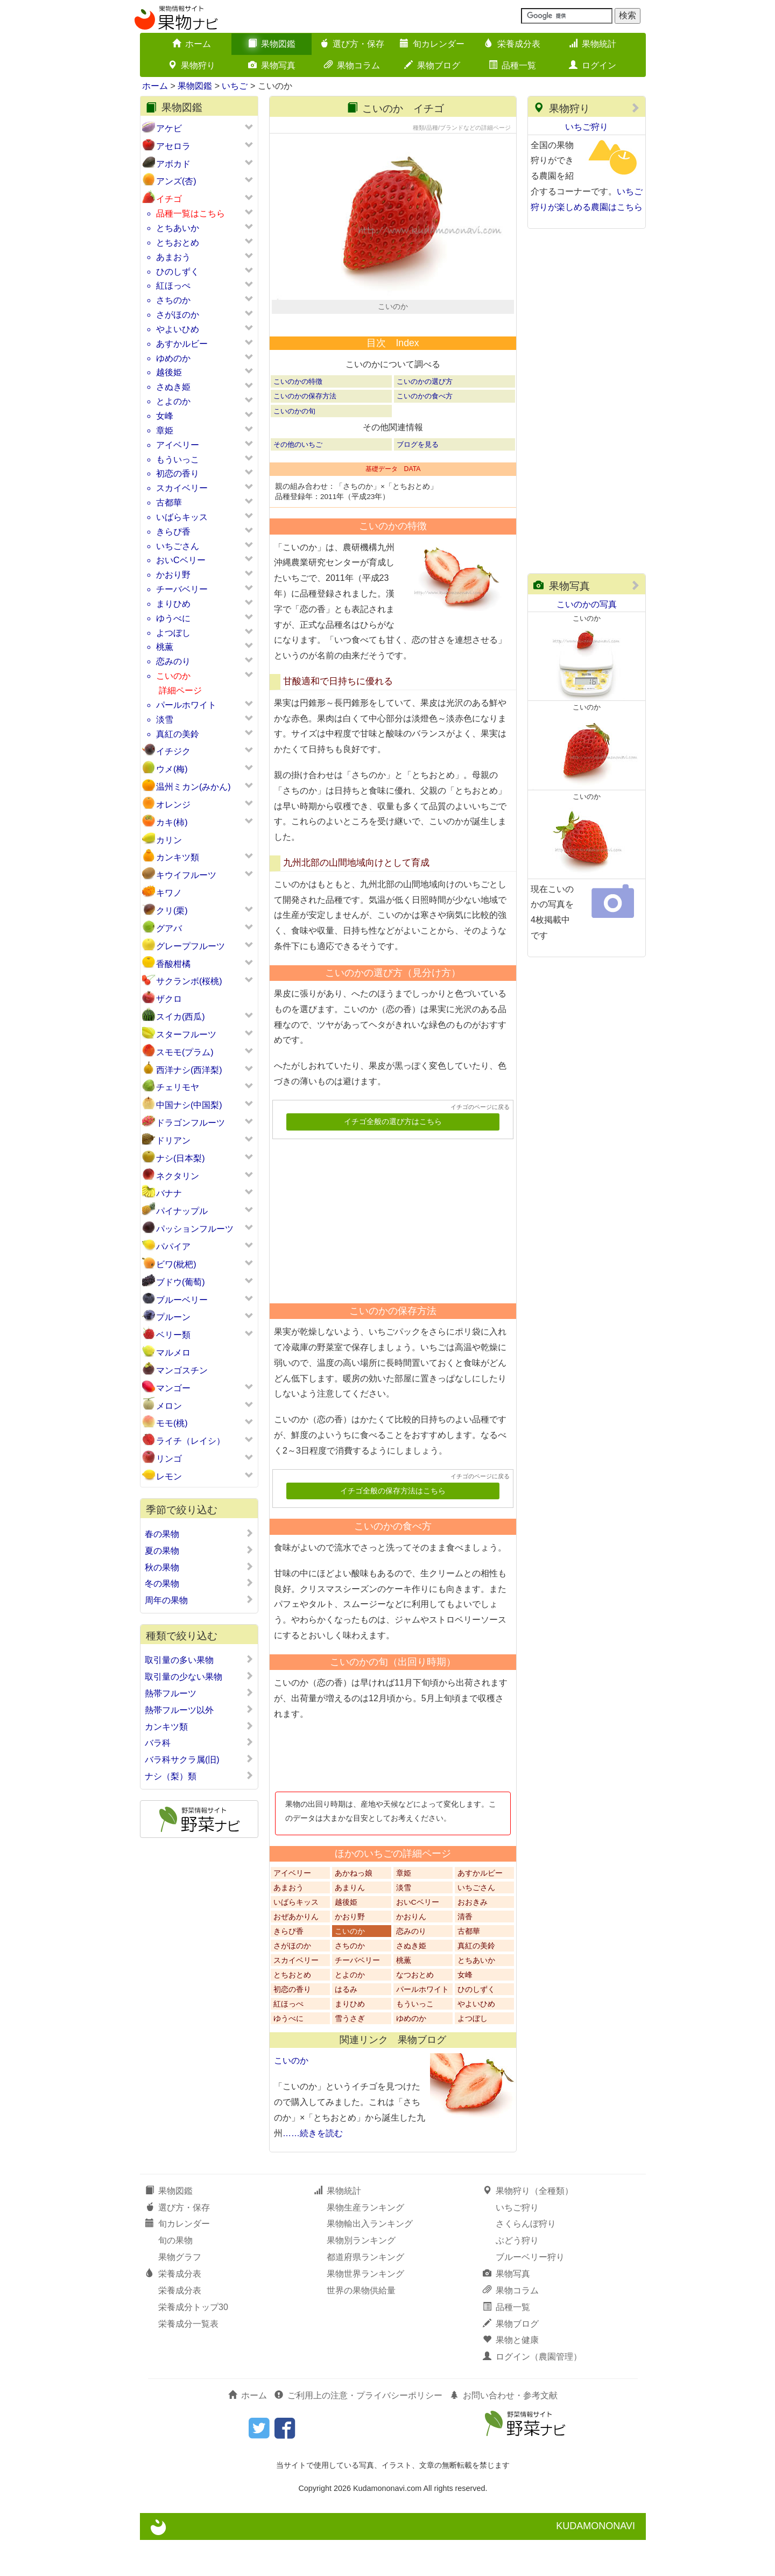  What do you see at coordinates (191, 43) in the screenshot?
I see `ホーム` at bounding box center [191, 43].